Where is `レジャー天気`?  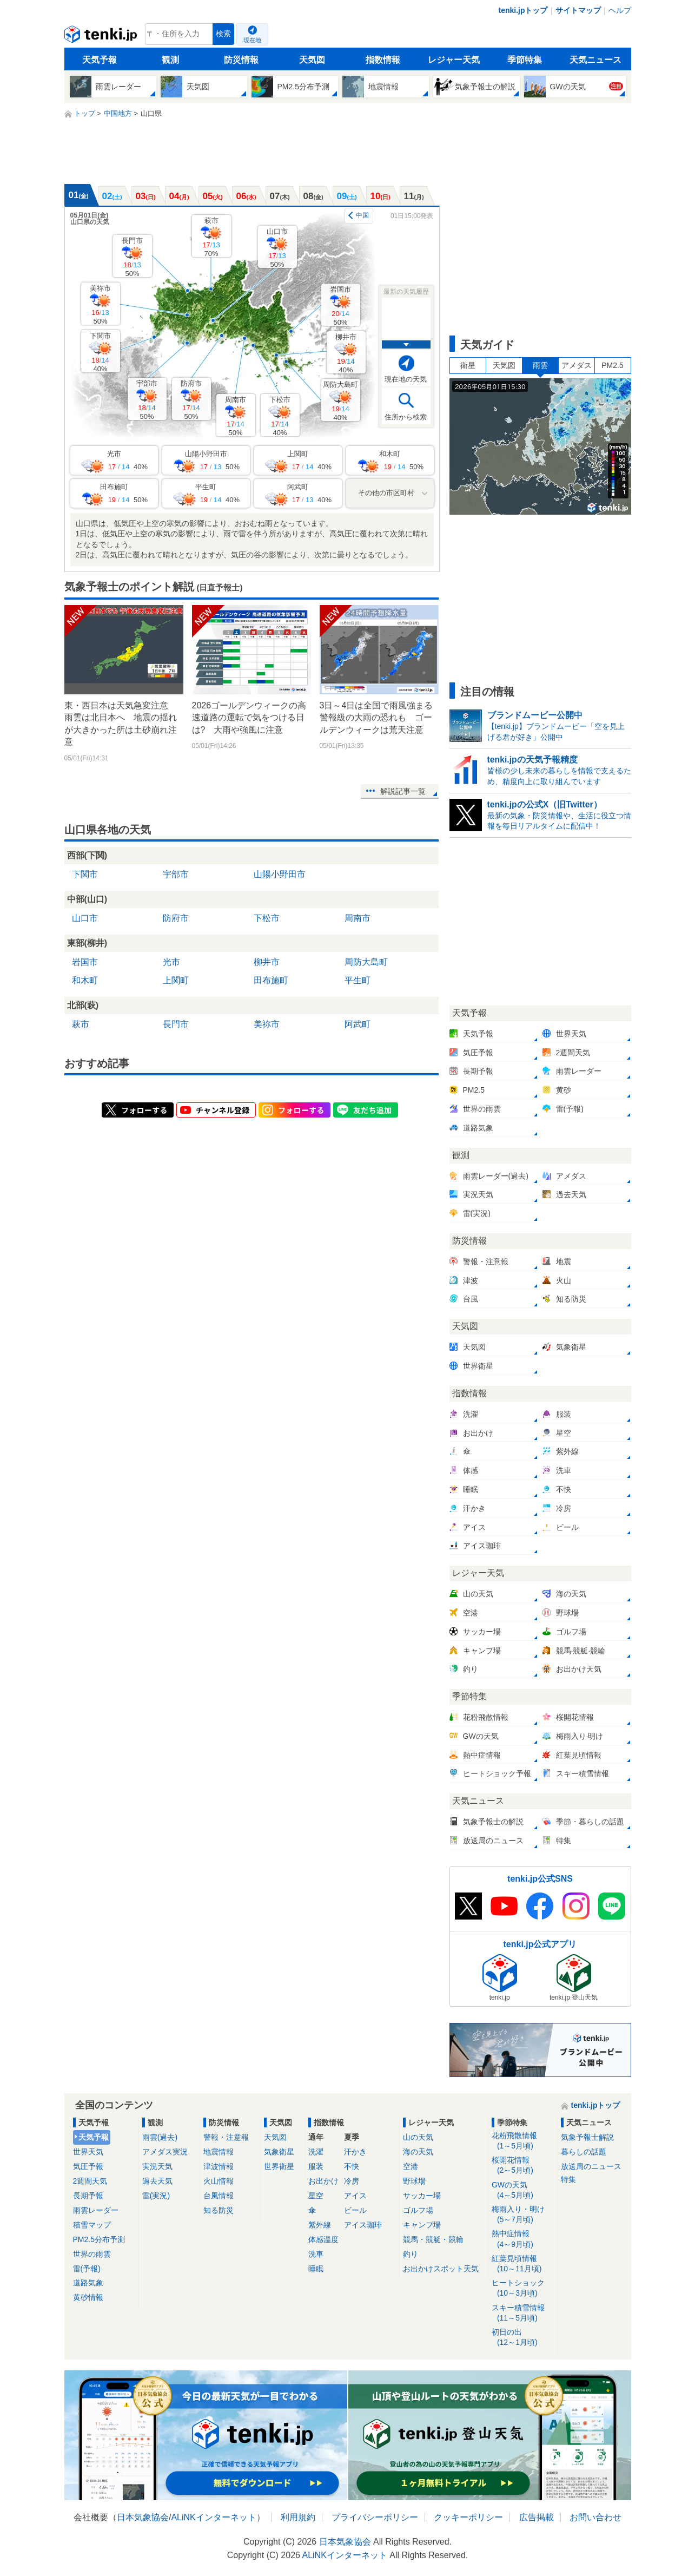
レジャー天気 is located at coordinates (454, 59).